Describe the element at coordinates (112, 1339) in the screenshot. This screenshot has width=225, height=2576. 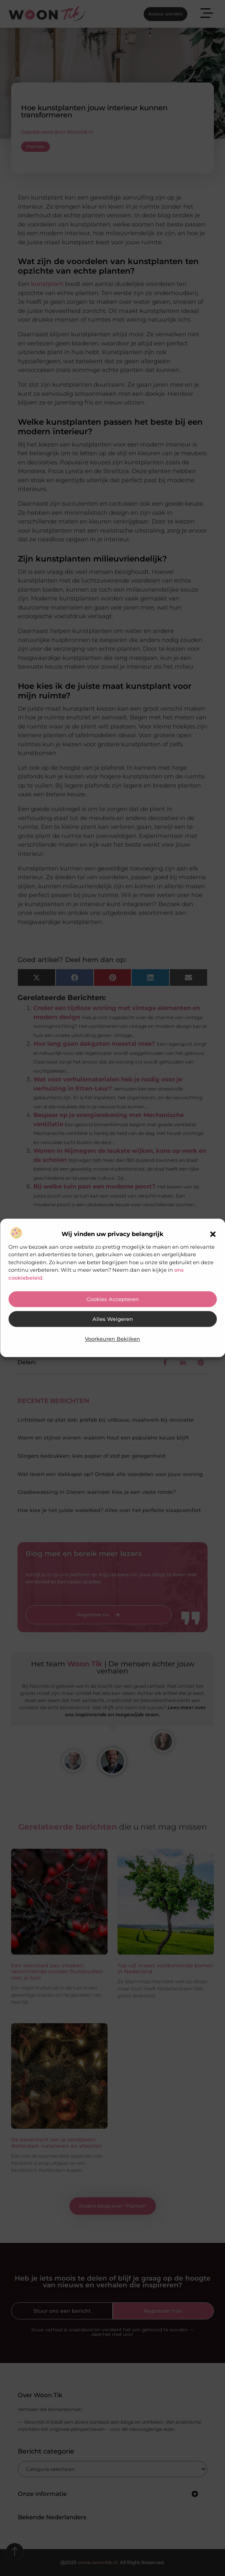
I see `Voorkeuren bekijken` at that location.